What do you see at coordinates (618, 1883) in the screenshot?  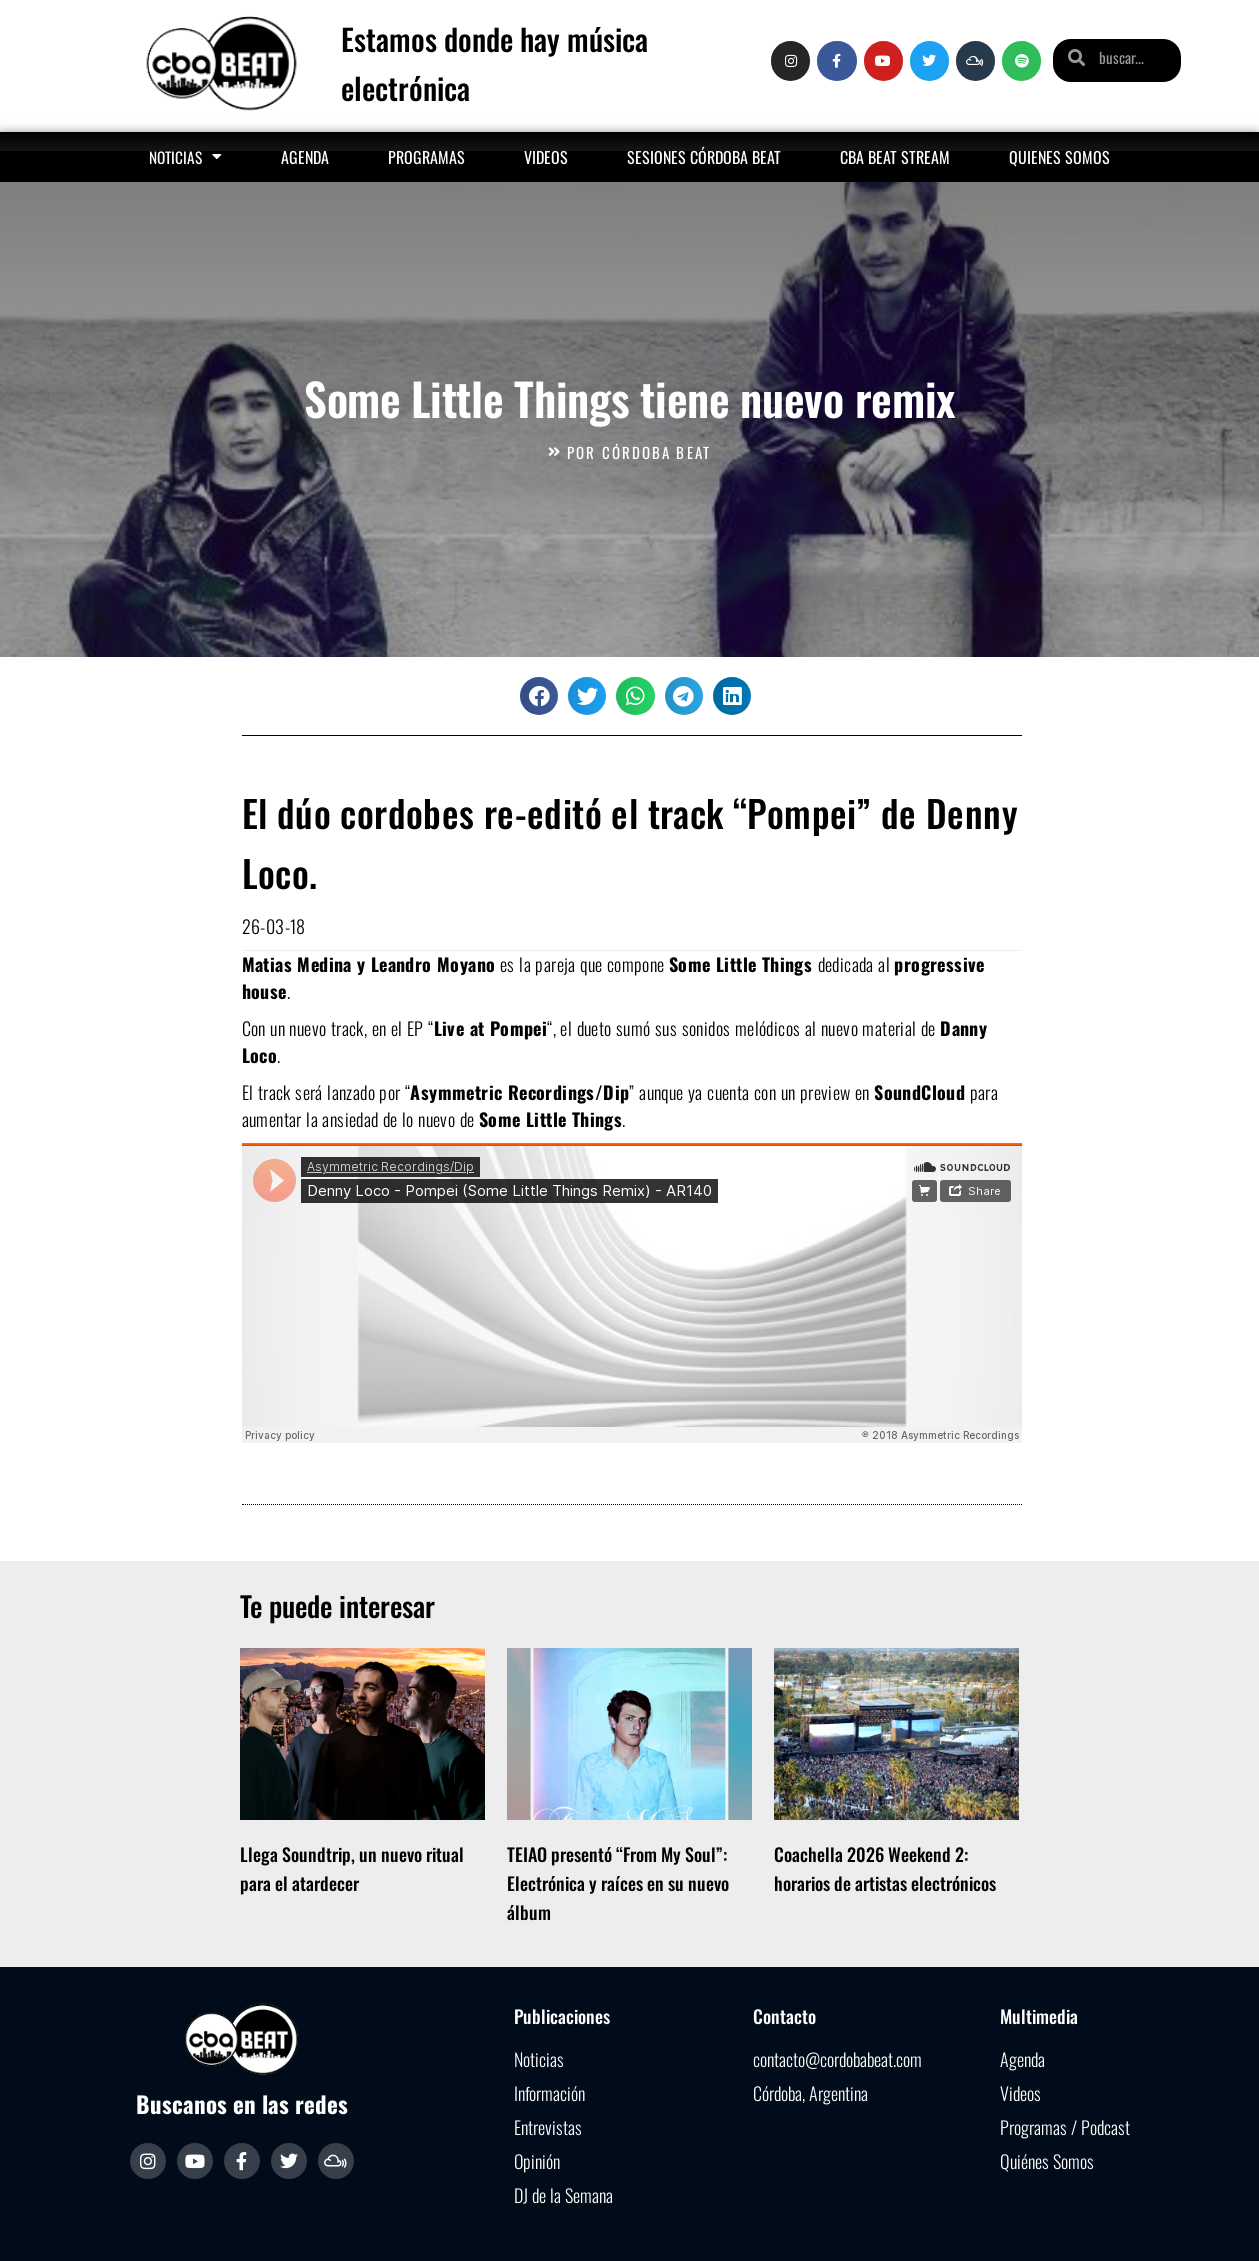 I see `TEIAO presentó “From My Soul”: Electrónica y raíces en su nuevo álbum` at bounding box center [618, 1883].